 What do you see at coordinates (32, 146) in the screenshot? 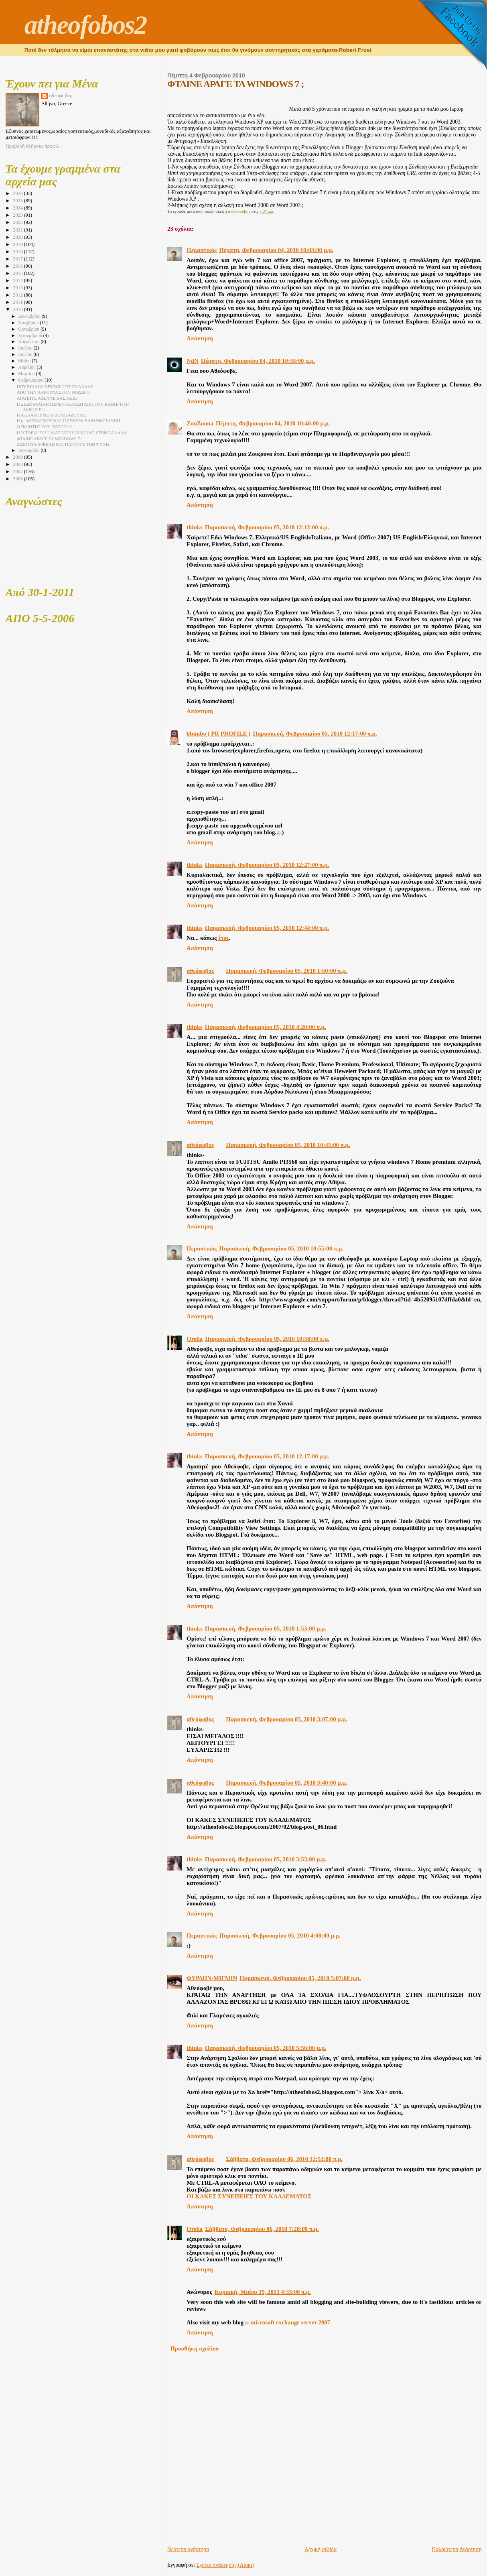
I see `Προβολή πλήρους προφίλ` at bounding box center [32, 146].